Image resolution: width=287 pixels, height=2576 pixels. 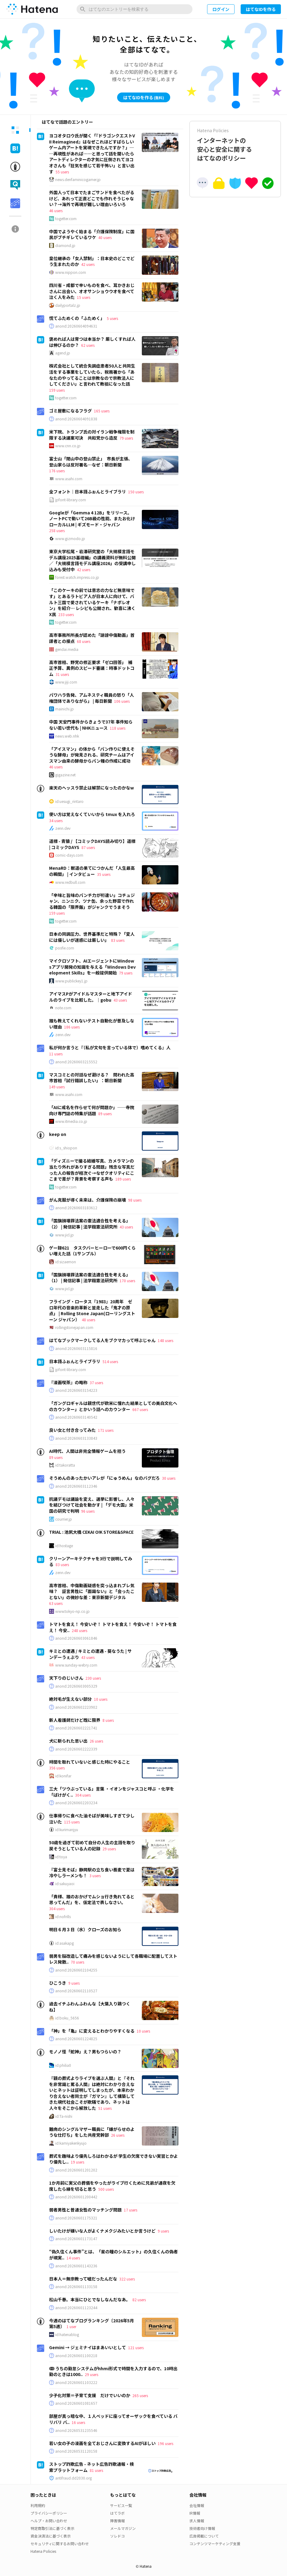 I want to click on 55 users, so click(x=62, y=171).